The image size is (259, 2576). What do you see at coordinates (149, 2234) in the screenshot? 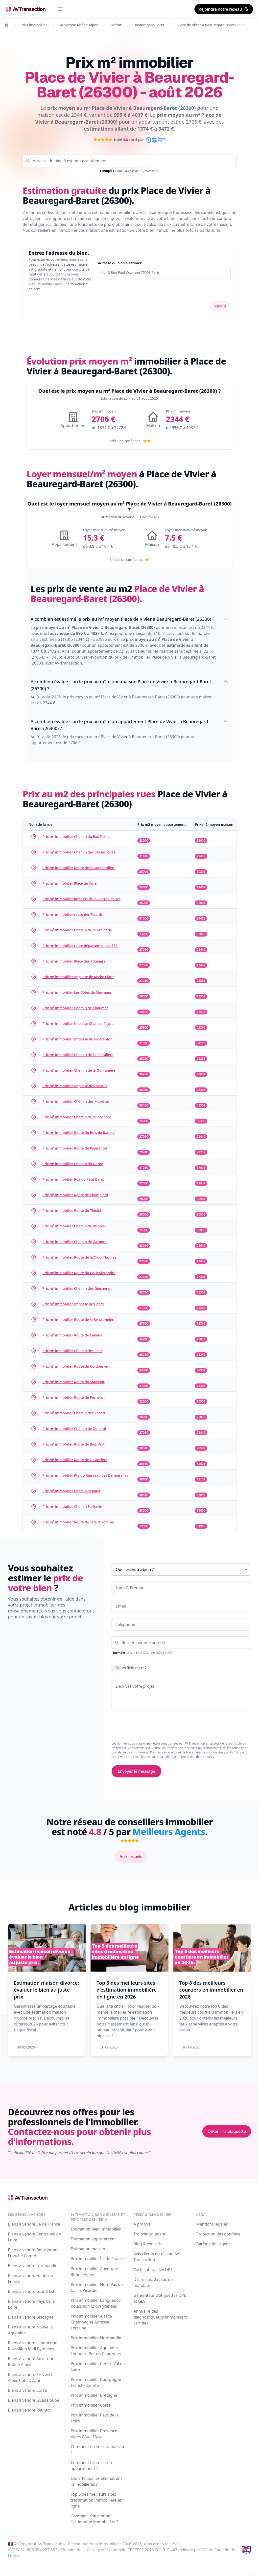
I see `Trouver un agent` at bounding box center [149, 2234].